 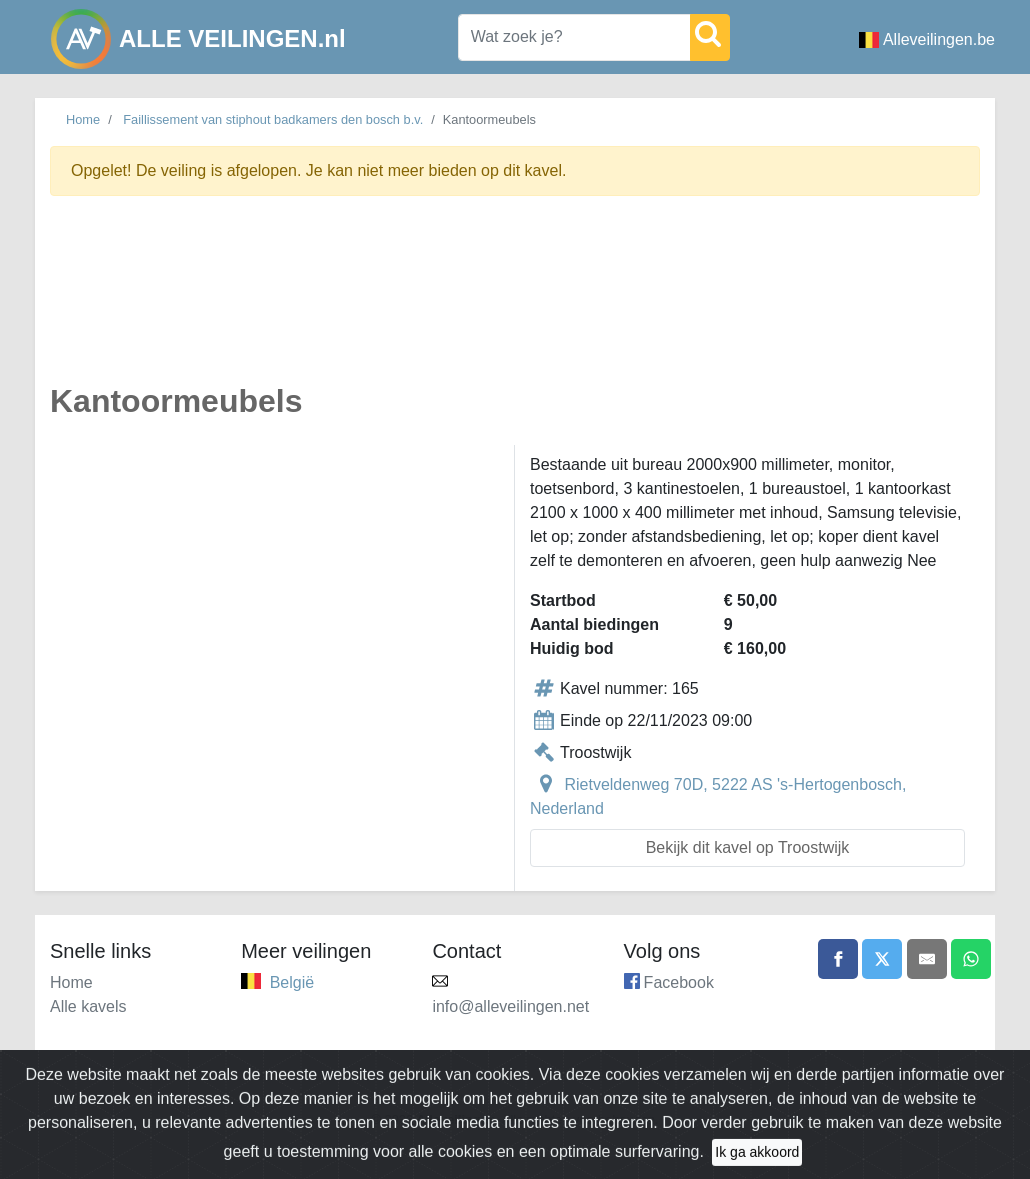 I want to click on [Share by email], so click(x=927, y=959).